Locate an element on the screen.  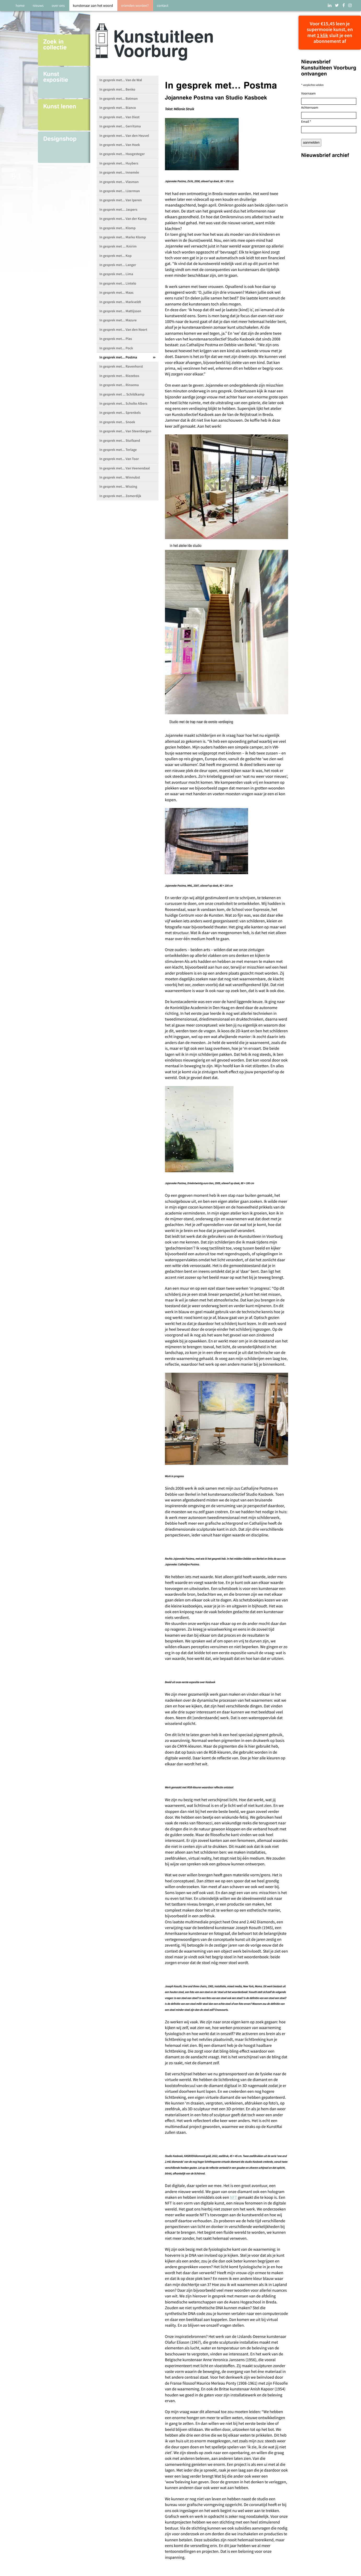
In gesprek met... Marko Klomp is located at coordinates (122, 237).